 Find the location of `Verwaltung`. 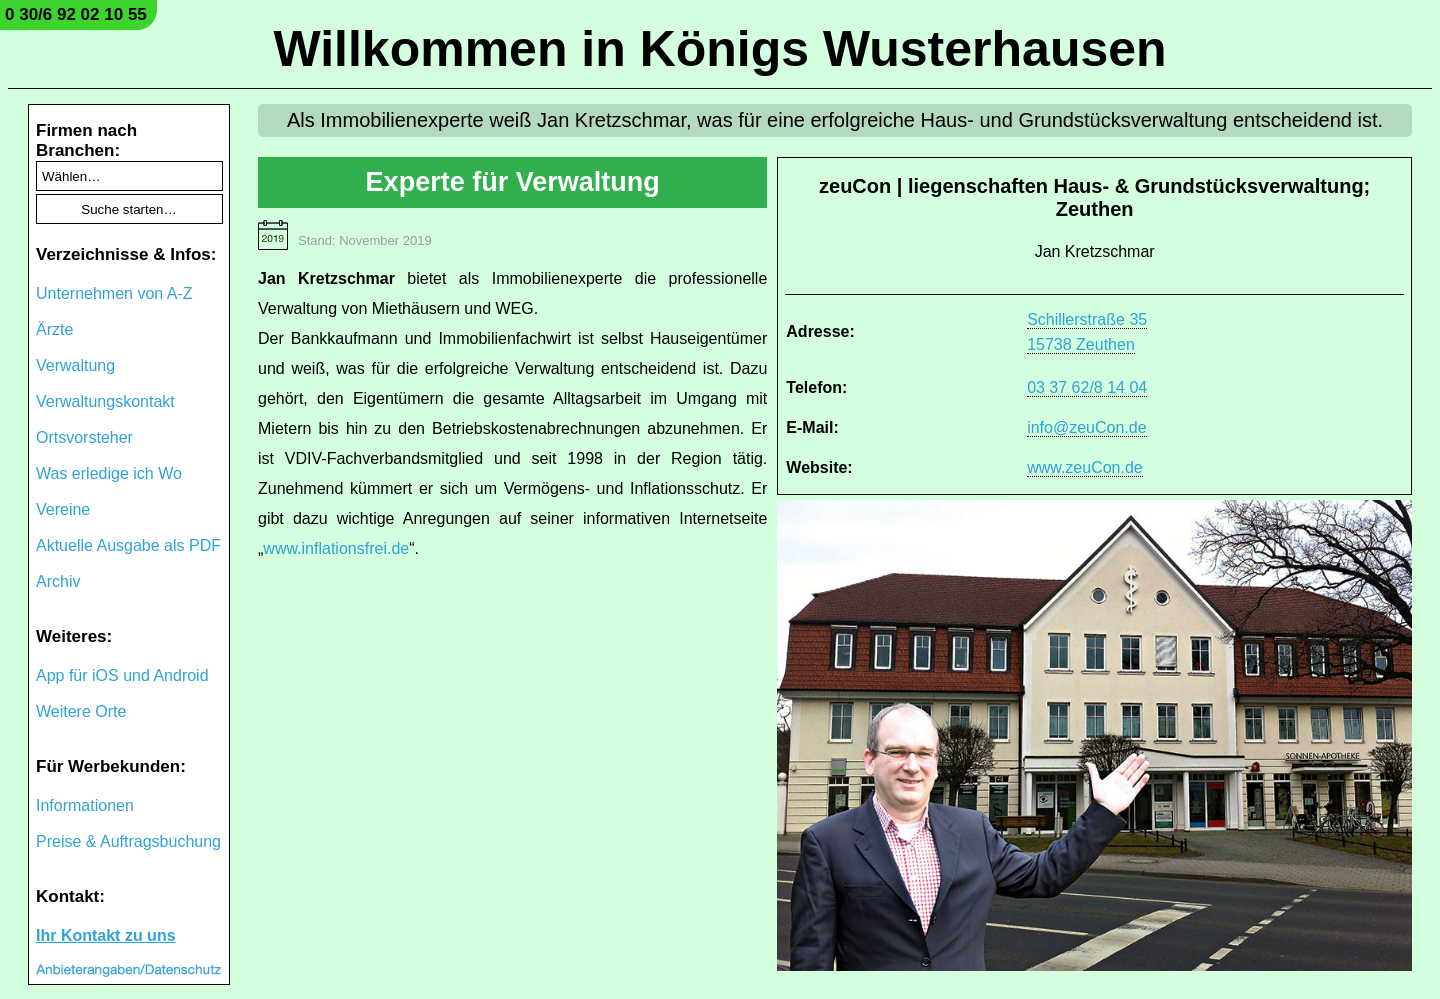

Verwaltung is located at coordinates (75, 365).